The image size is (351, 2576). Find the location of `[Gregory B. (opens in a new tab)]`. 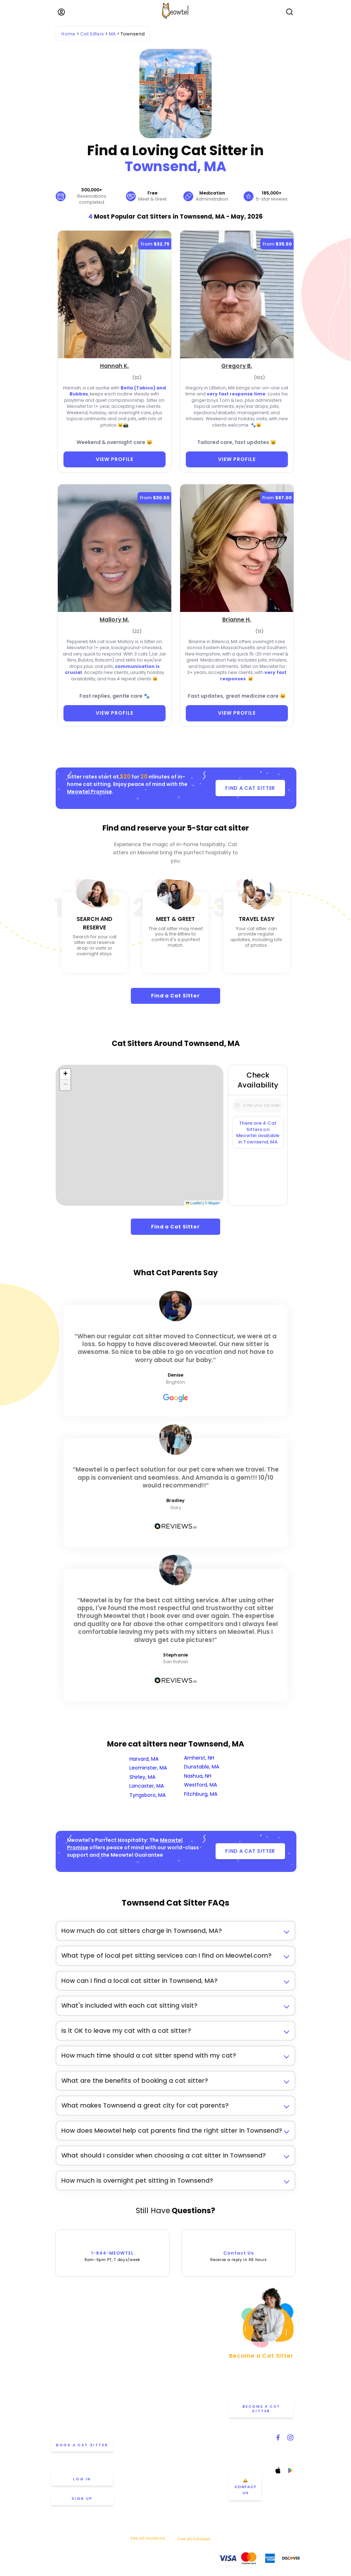

[Gregory B. (opens in a new tab)] is located at coordinates (236, 366).